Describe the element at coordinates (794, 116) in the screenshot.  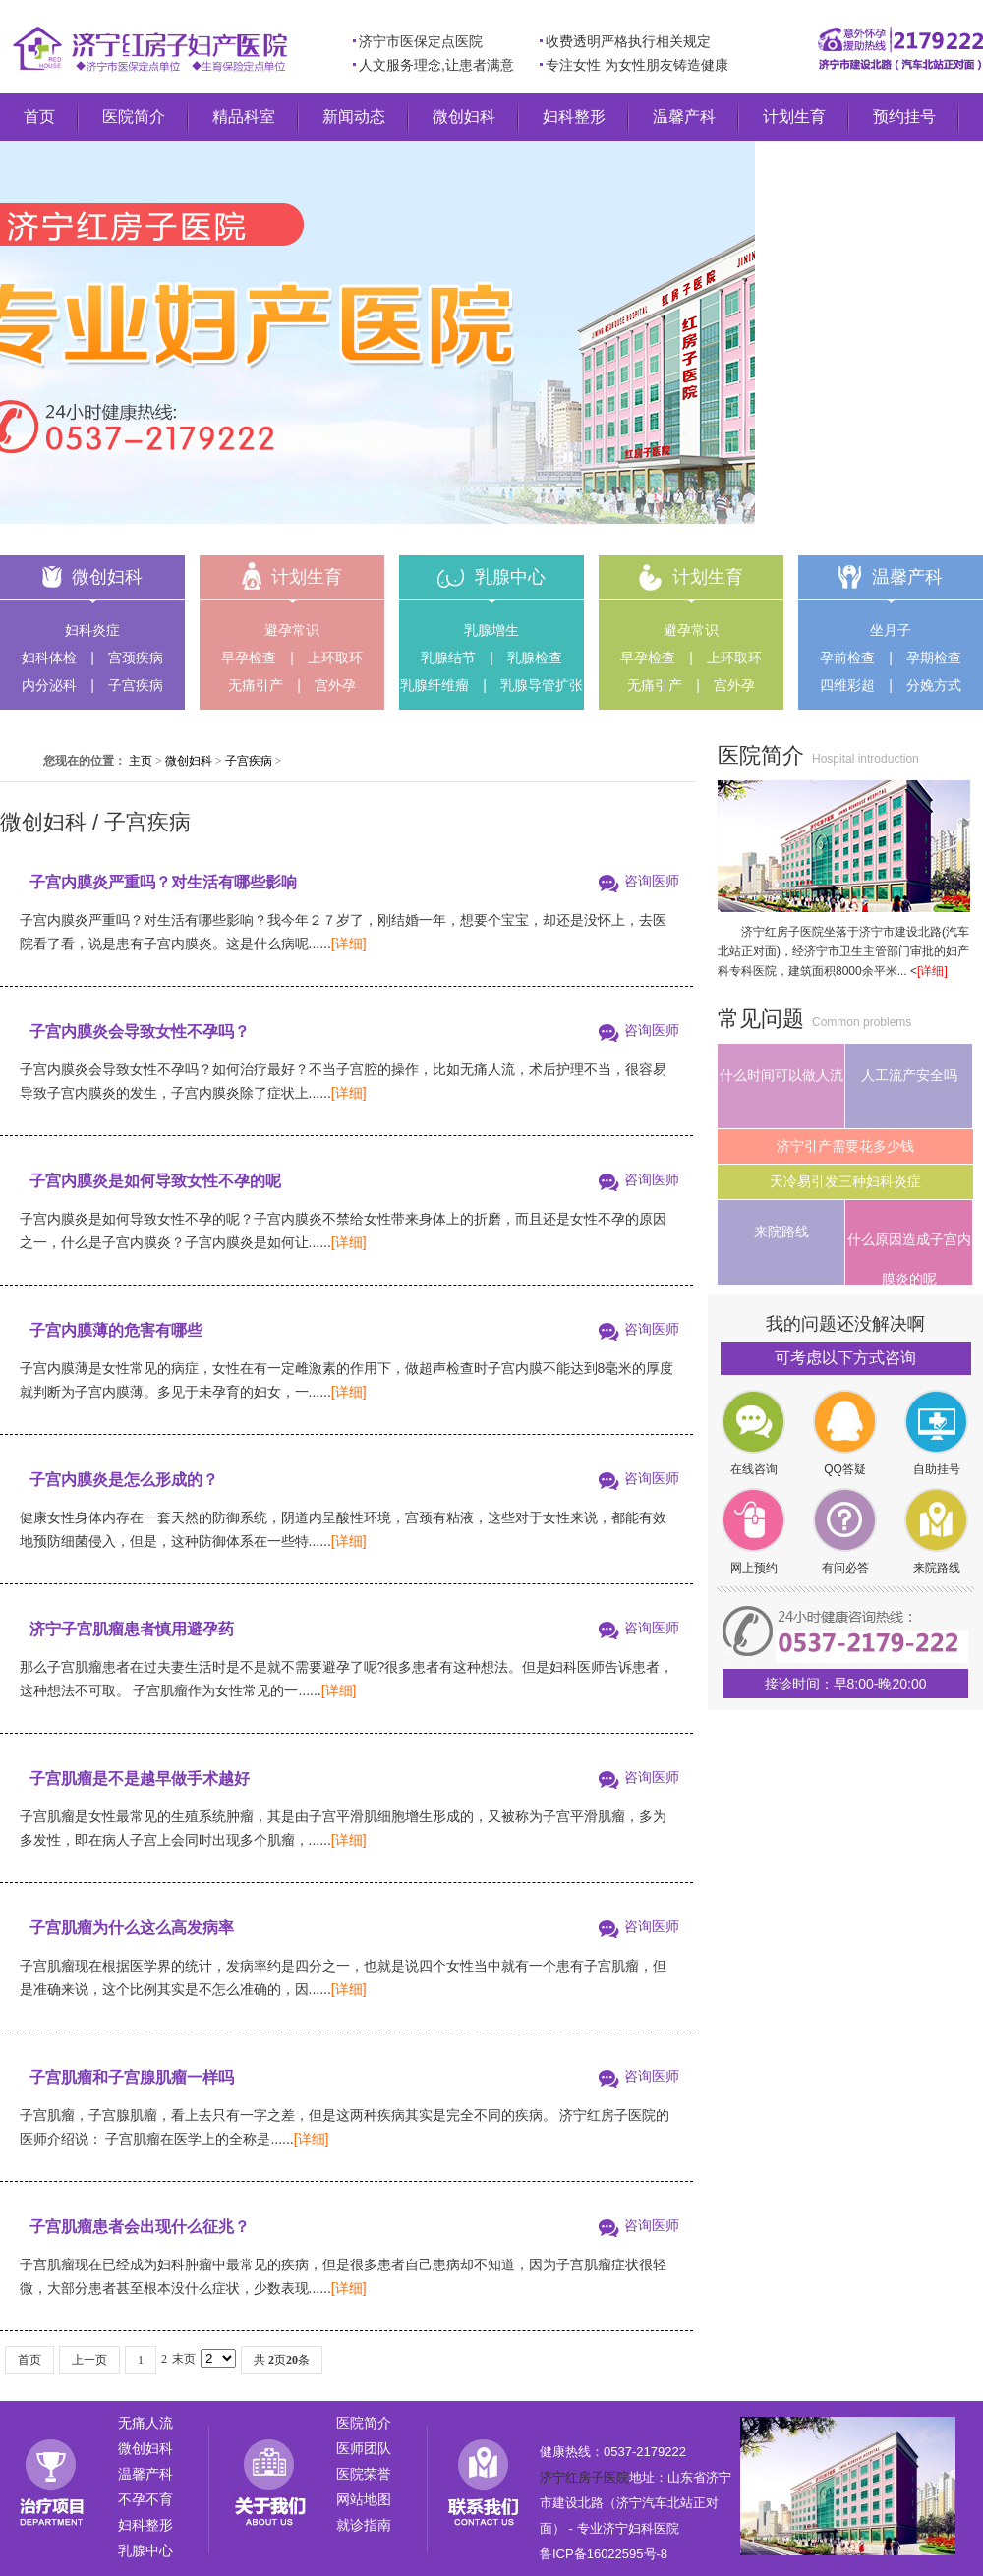
I see `计划生育` at that location.